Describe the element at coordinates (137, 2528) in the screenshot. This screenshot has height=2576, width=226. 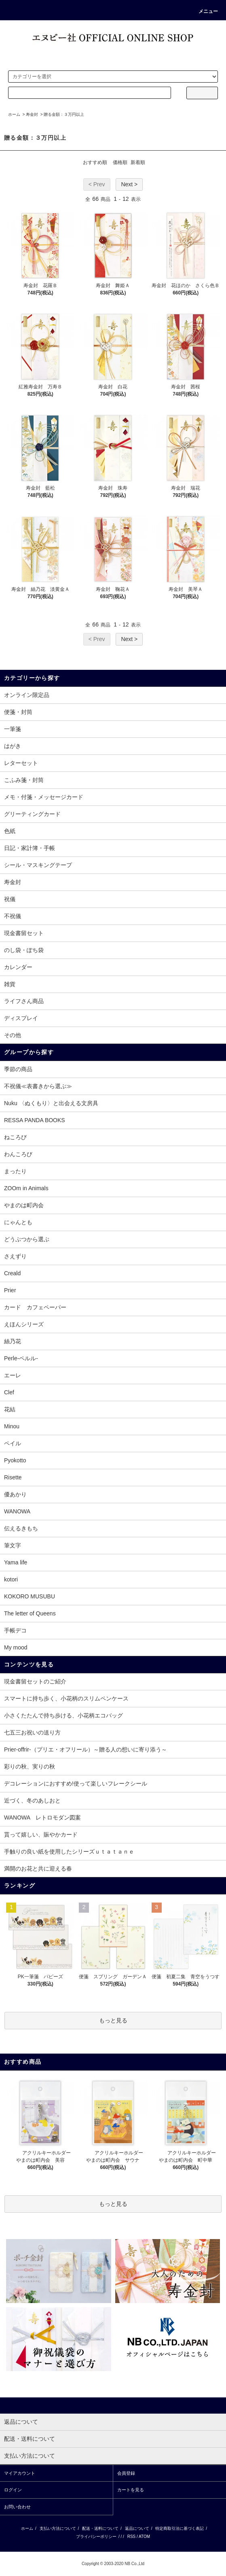
I see `返品について` at that location.